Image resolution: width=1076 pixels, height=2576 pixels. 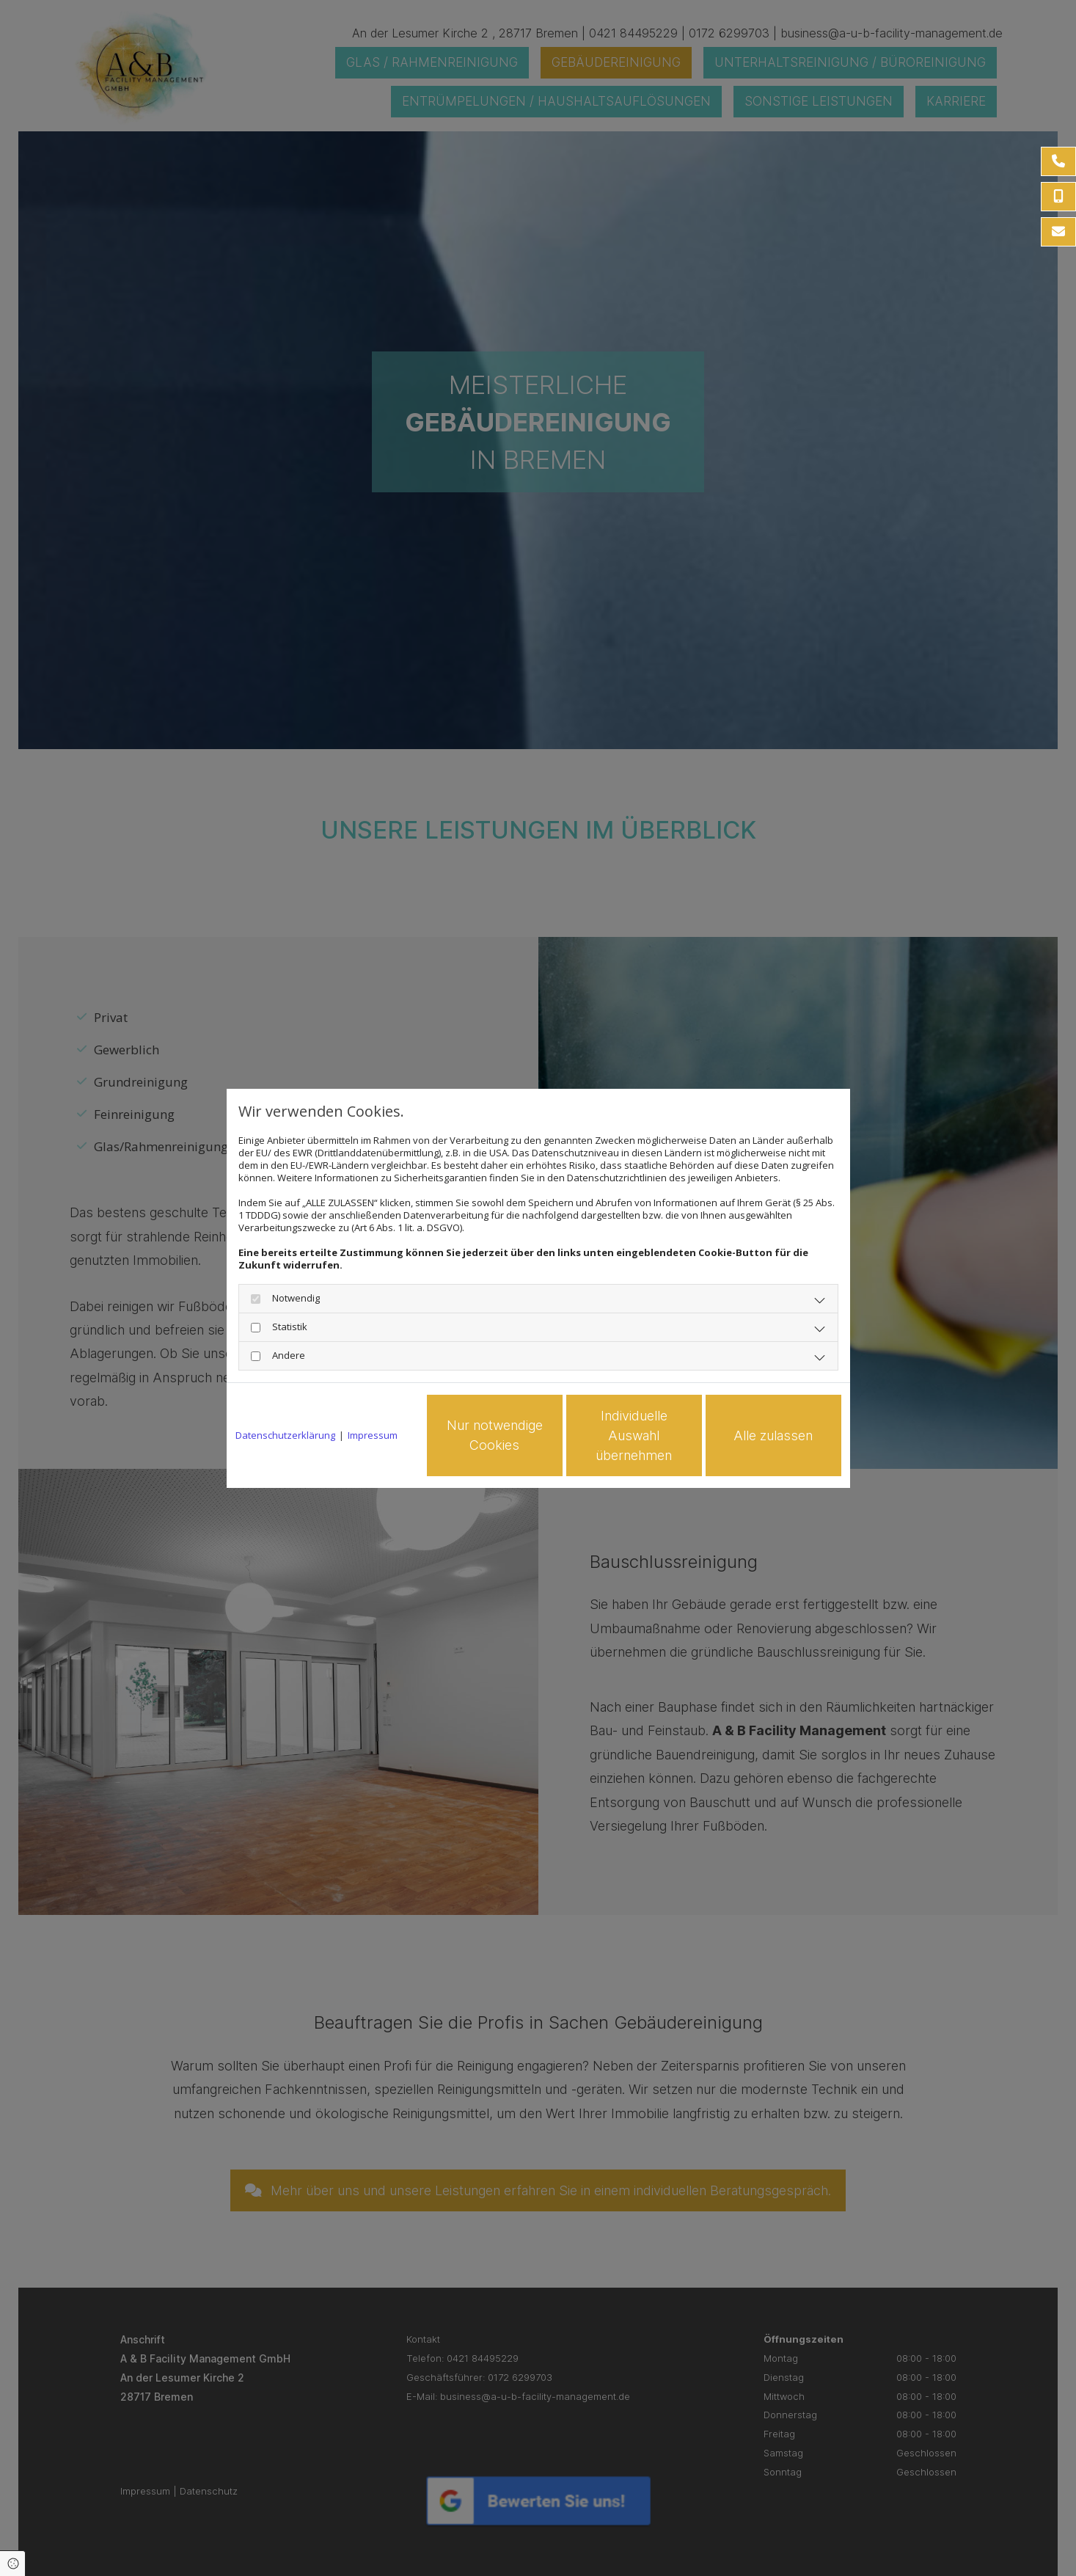 I want to click on Nur notwendige Cookies, so click(x=495, y=1435).